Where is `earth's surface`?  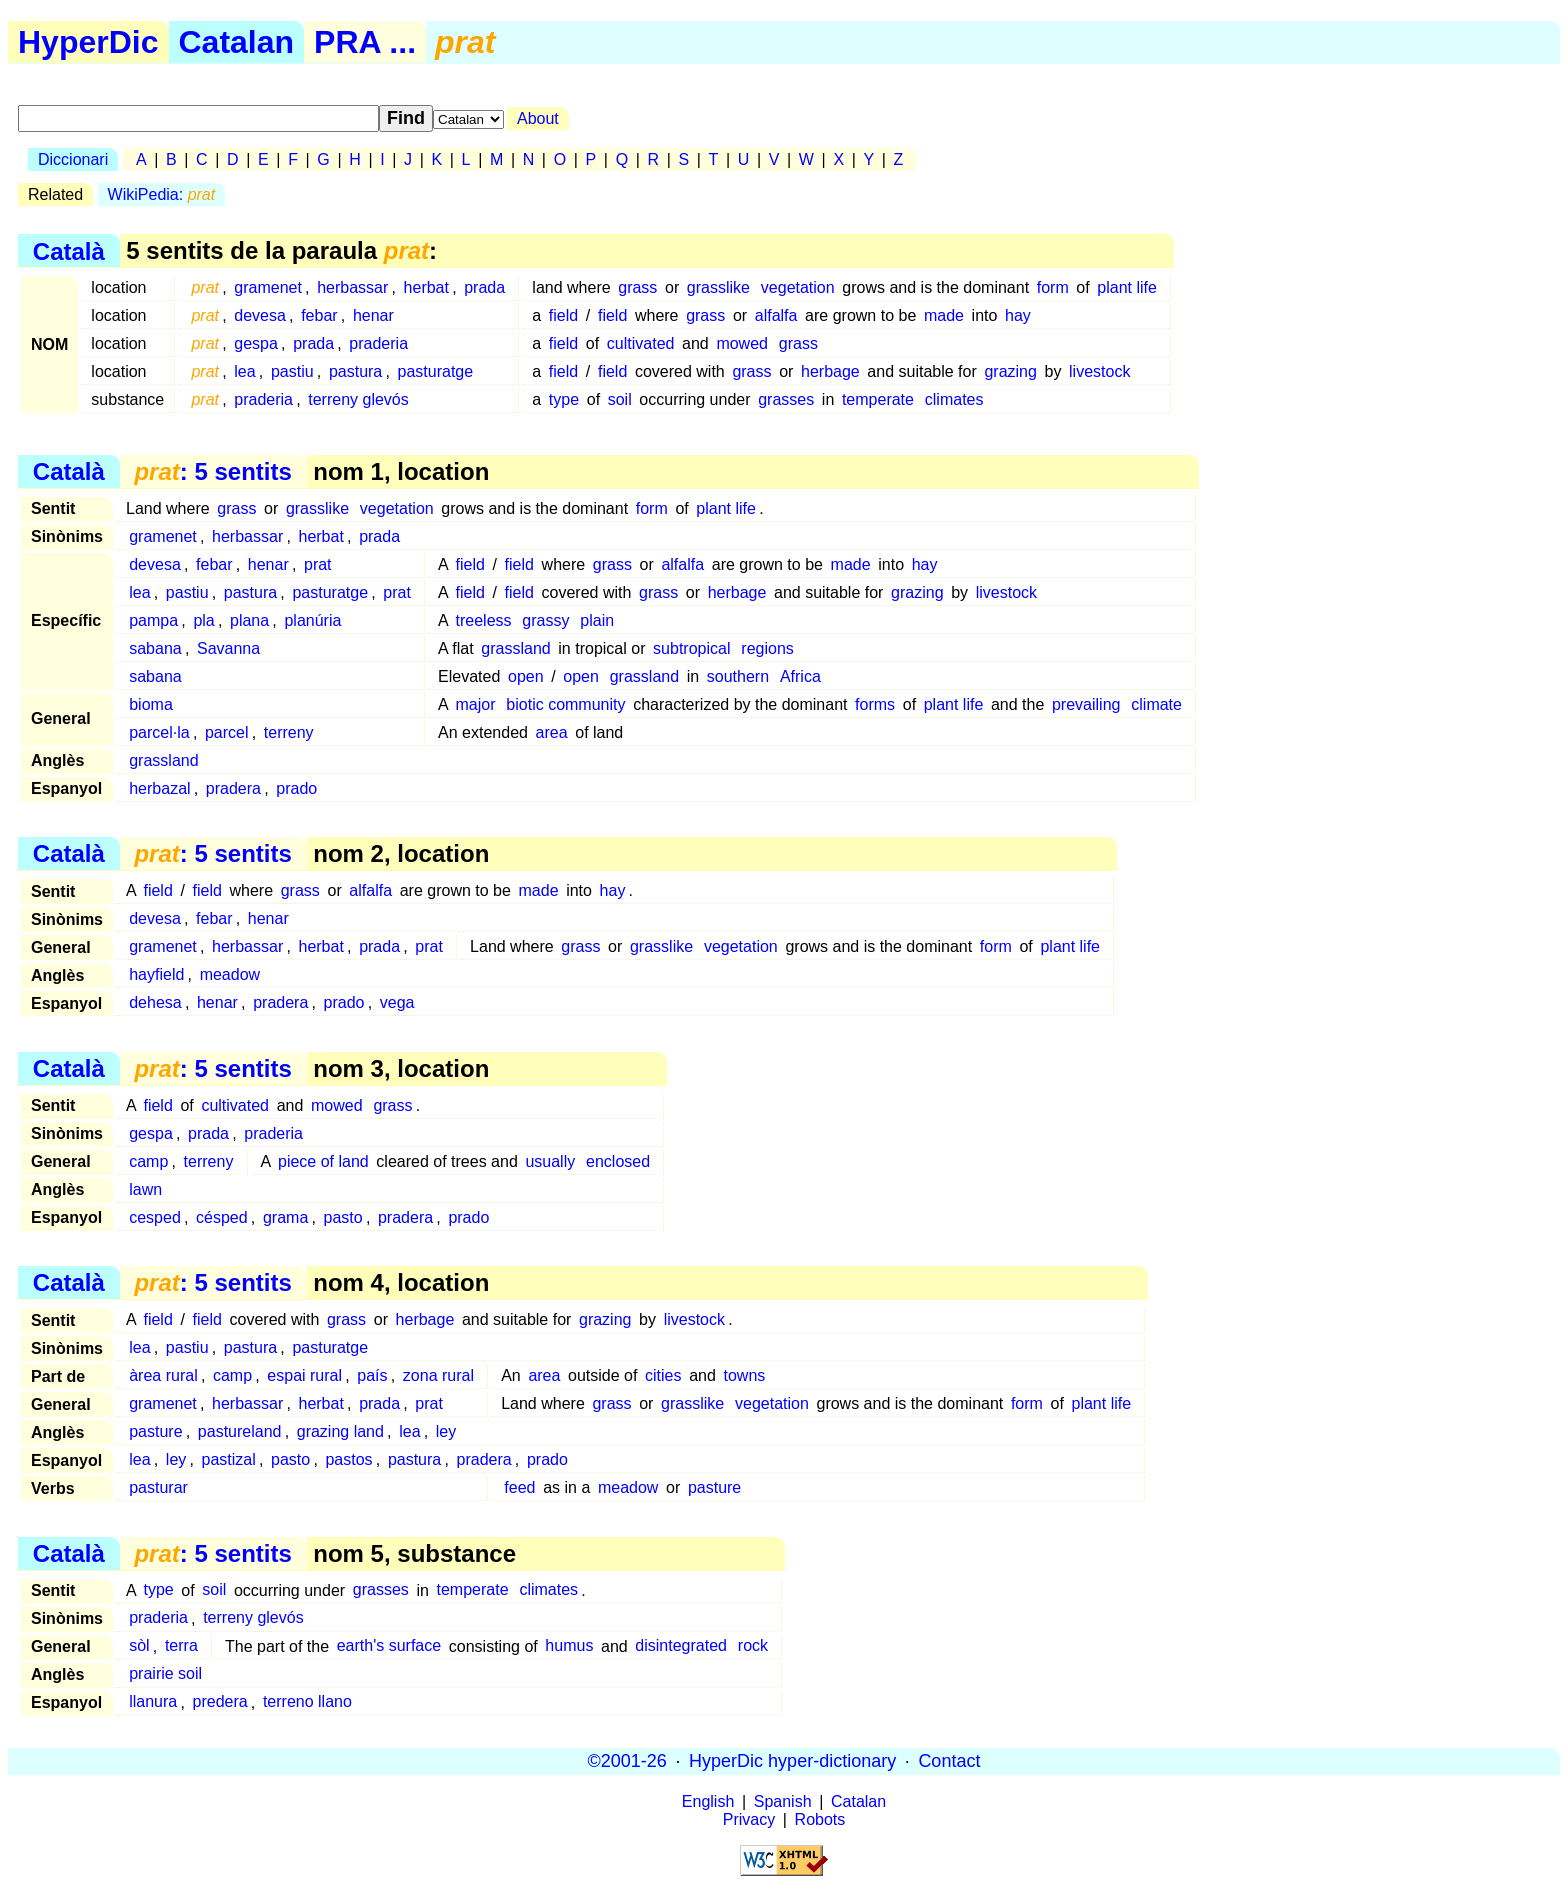
earth's surface is located at coordinates (389, 1646).